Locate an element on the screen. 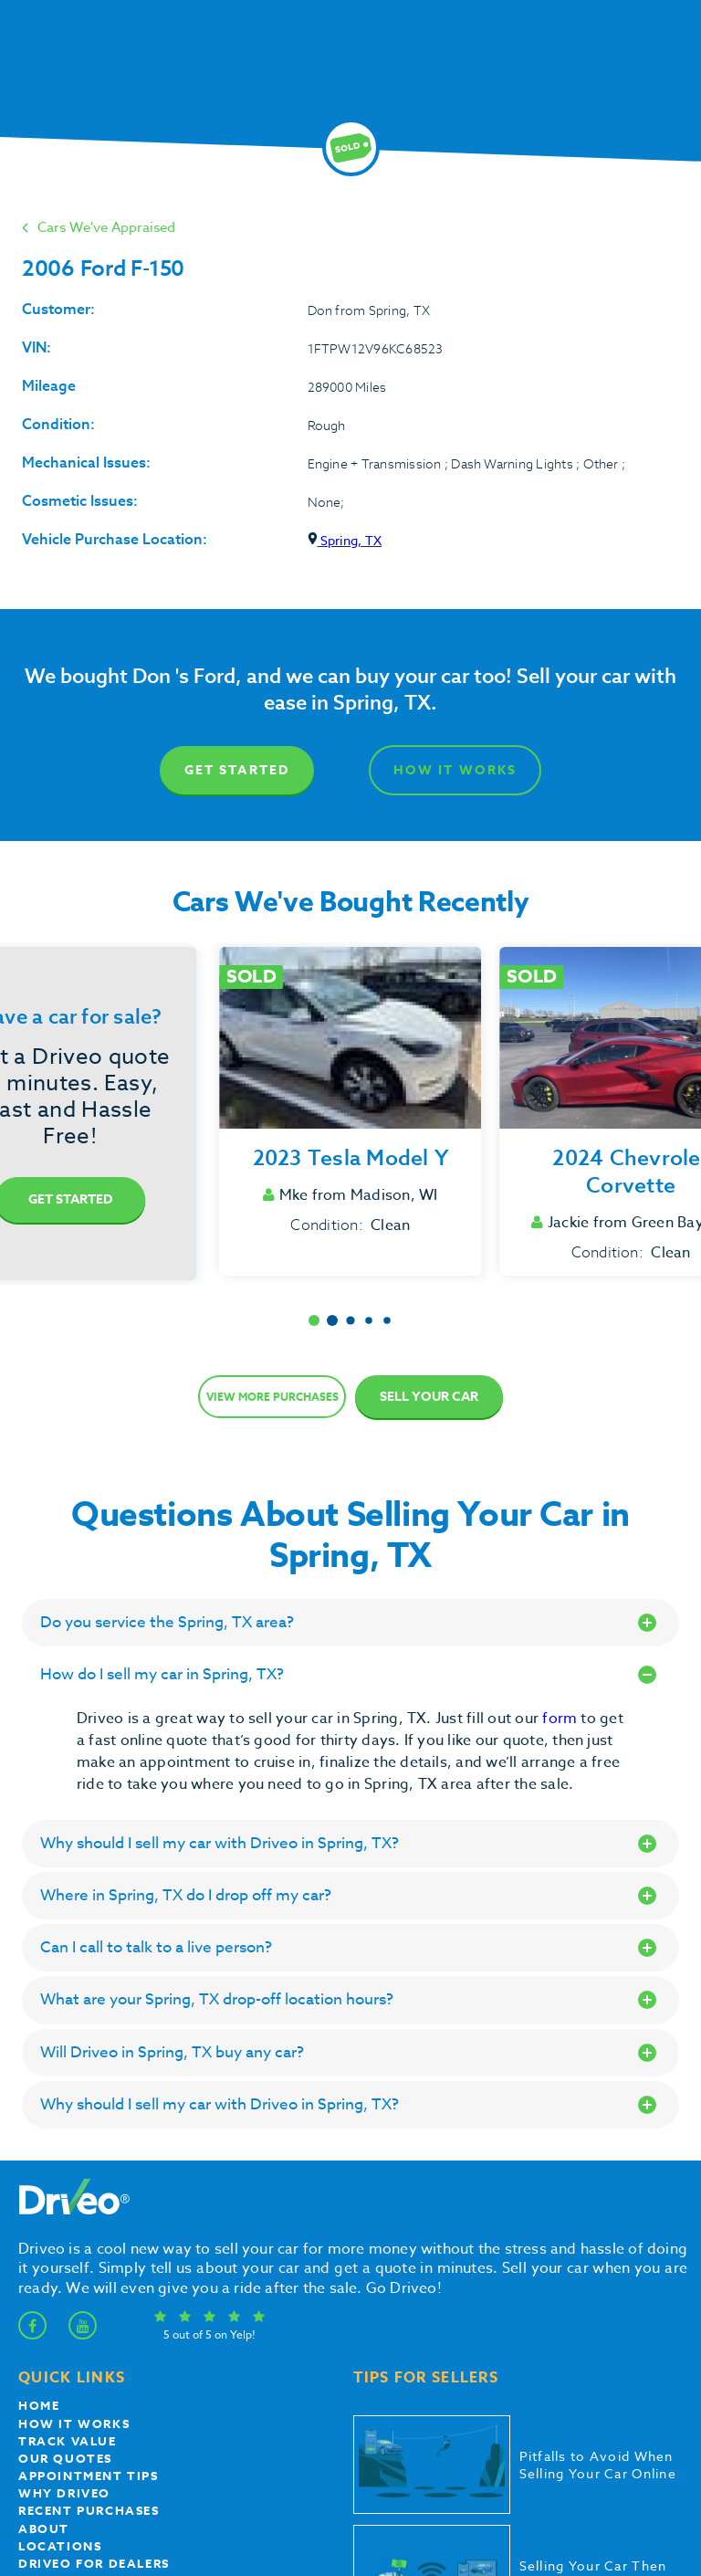 The width and height of the screenshot is (701, 2576). Home is located at coordinates (38, 2405).